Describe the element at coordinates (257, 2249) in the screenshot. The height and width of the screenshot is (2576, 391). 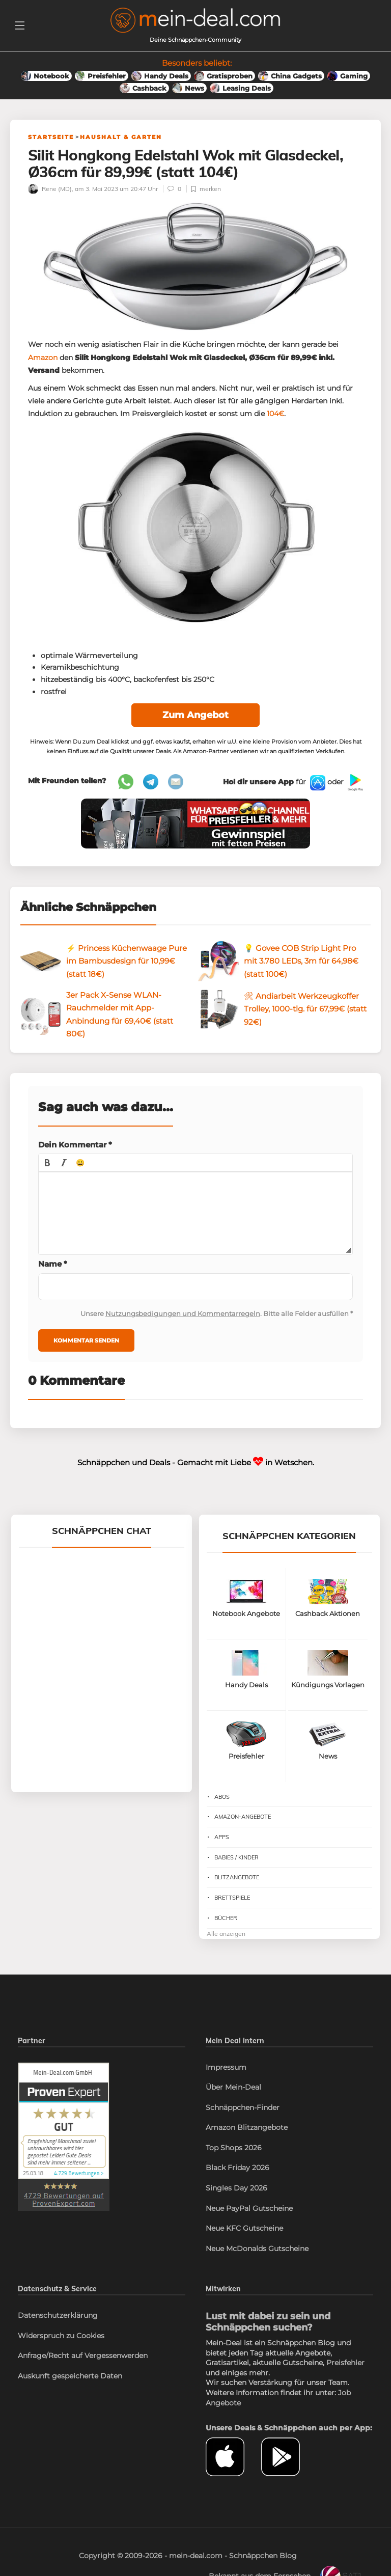
I see `Neue McDonalds Gutscheine` at that location.